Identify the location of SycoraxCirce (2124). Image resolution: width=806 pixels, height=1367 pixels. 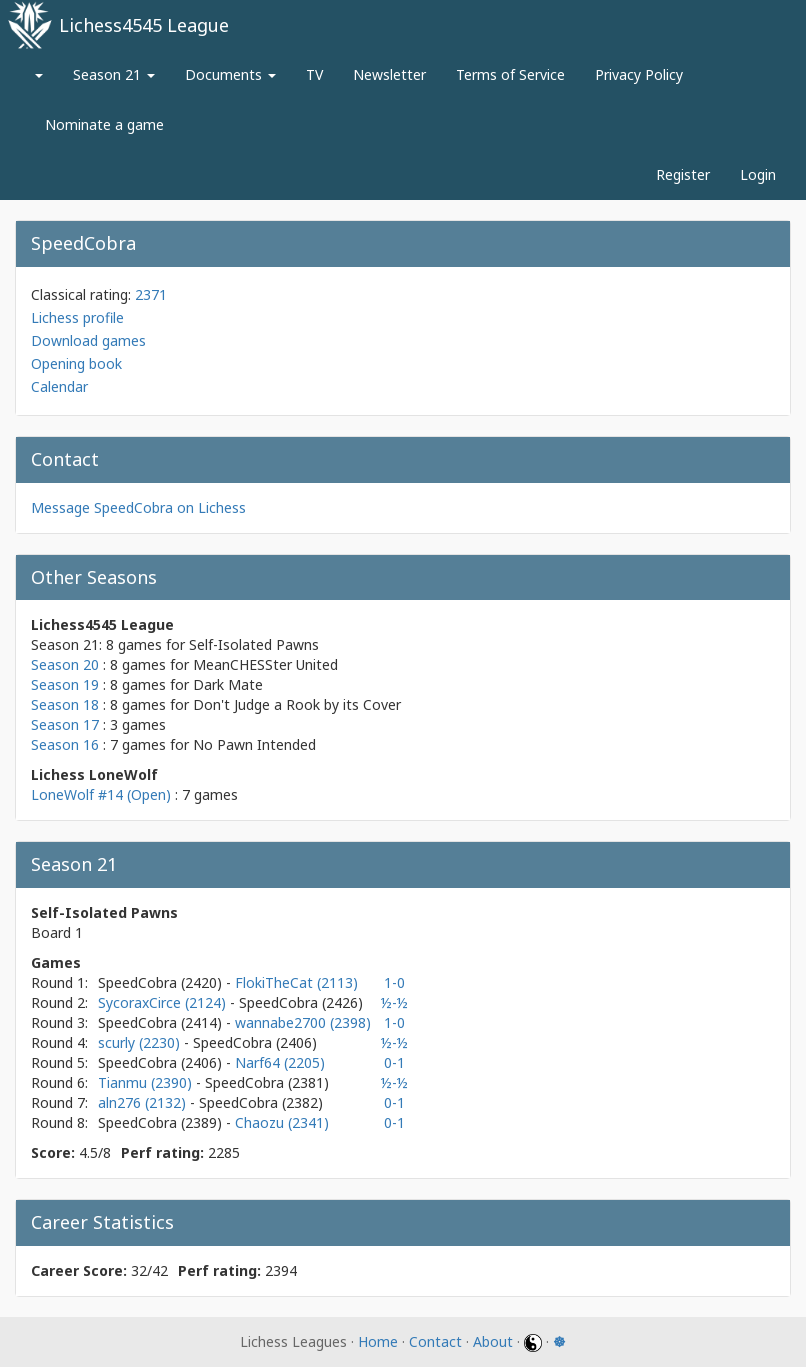
(164, 1002).